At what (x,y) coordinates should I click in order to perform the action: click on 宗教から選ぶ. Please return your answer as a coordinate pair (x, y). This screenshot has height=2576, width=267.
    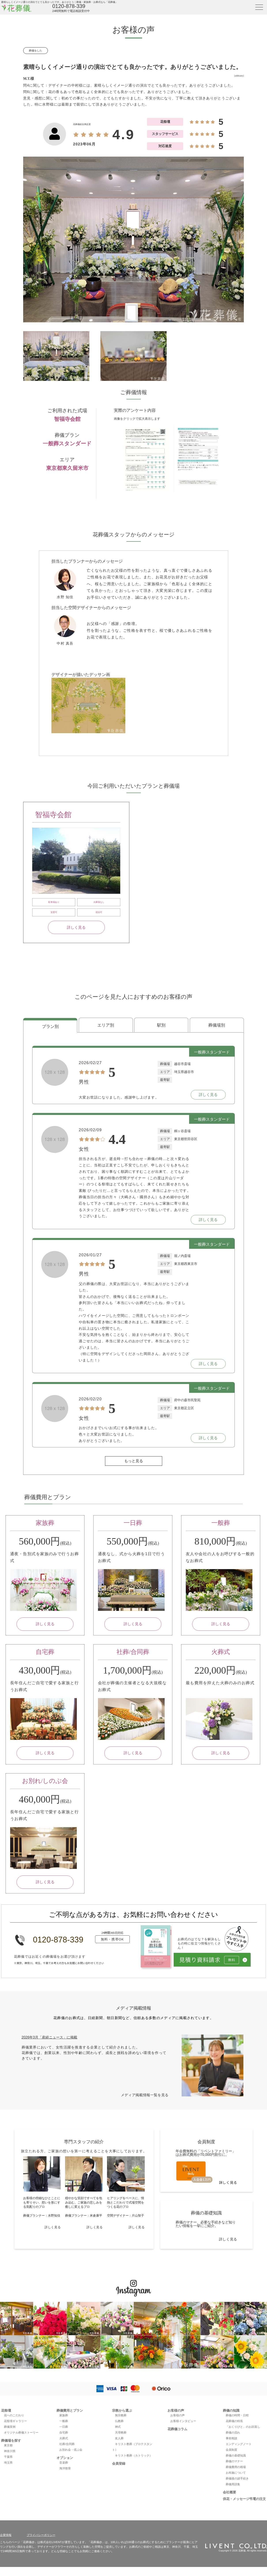
    Looking at the image, I should click on (122, 2410).